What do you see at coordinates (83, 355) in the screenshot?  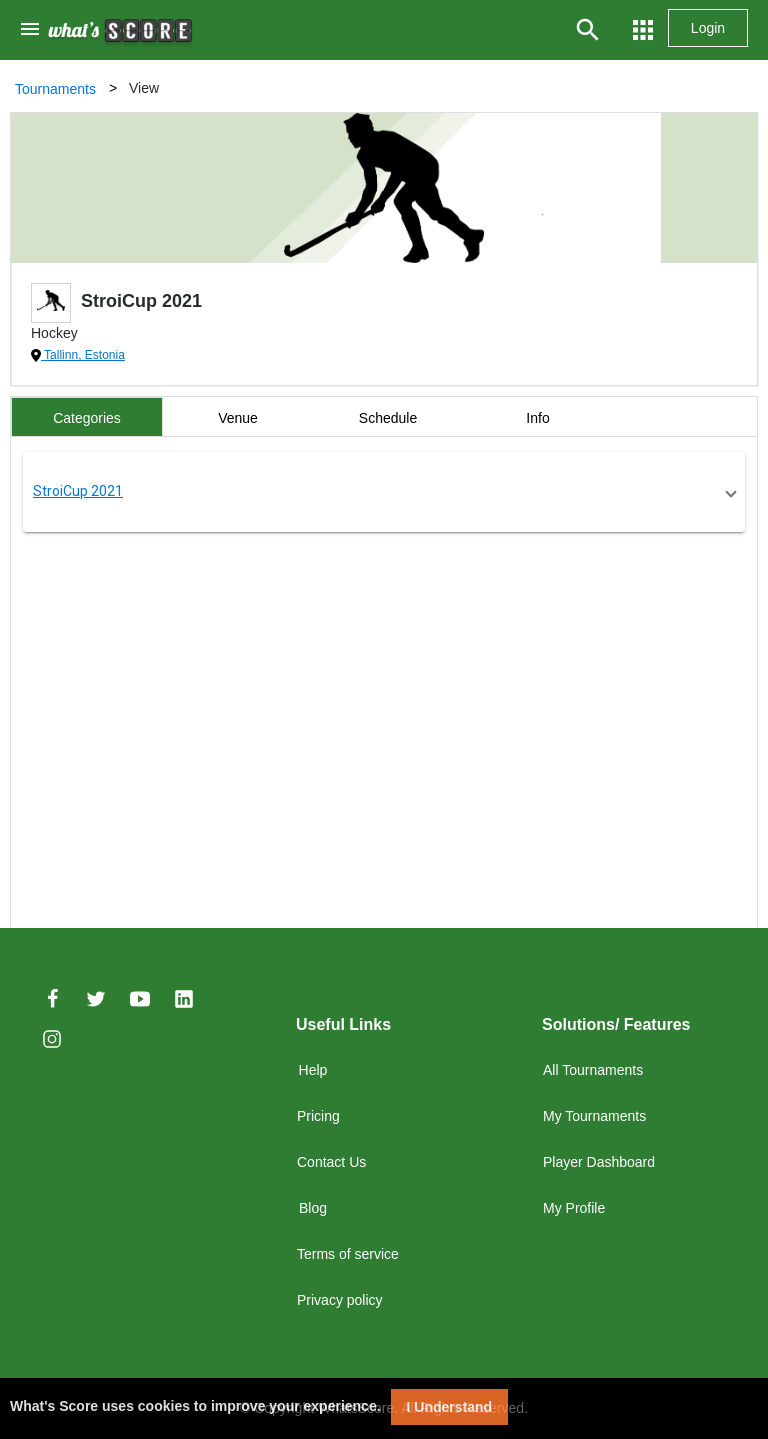 I see `Tallinn, Estonia` at bounding box center [83, 355].